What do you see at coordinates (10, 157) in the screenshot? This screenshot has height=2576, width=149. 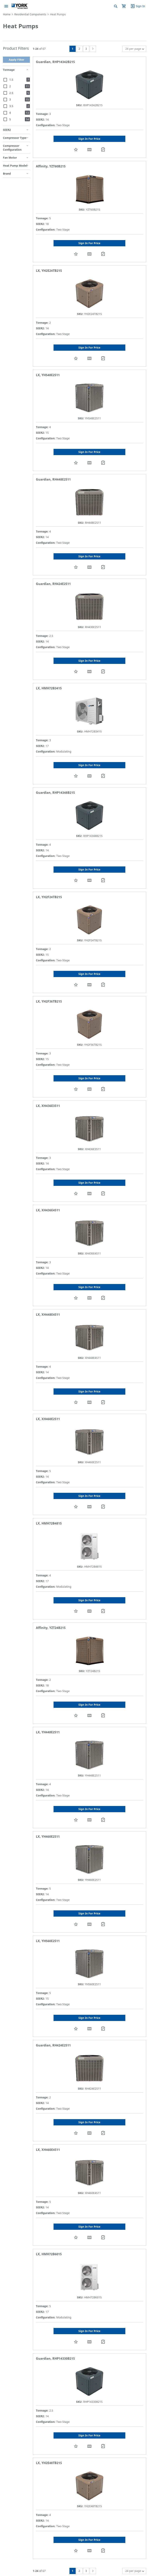 I see `Fan Motor [tab]` at bounding box center [10, 157].